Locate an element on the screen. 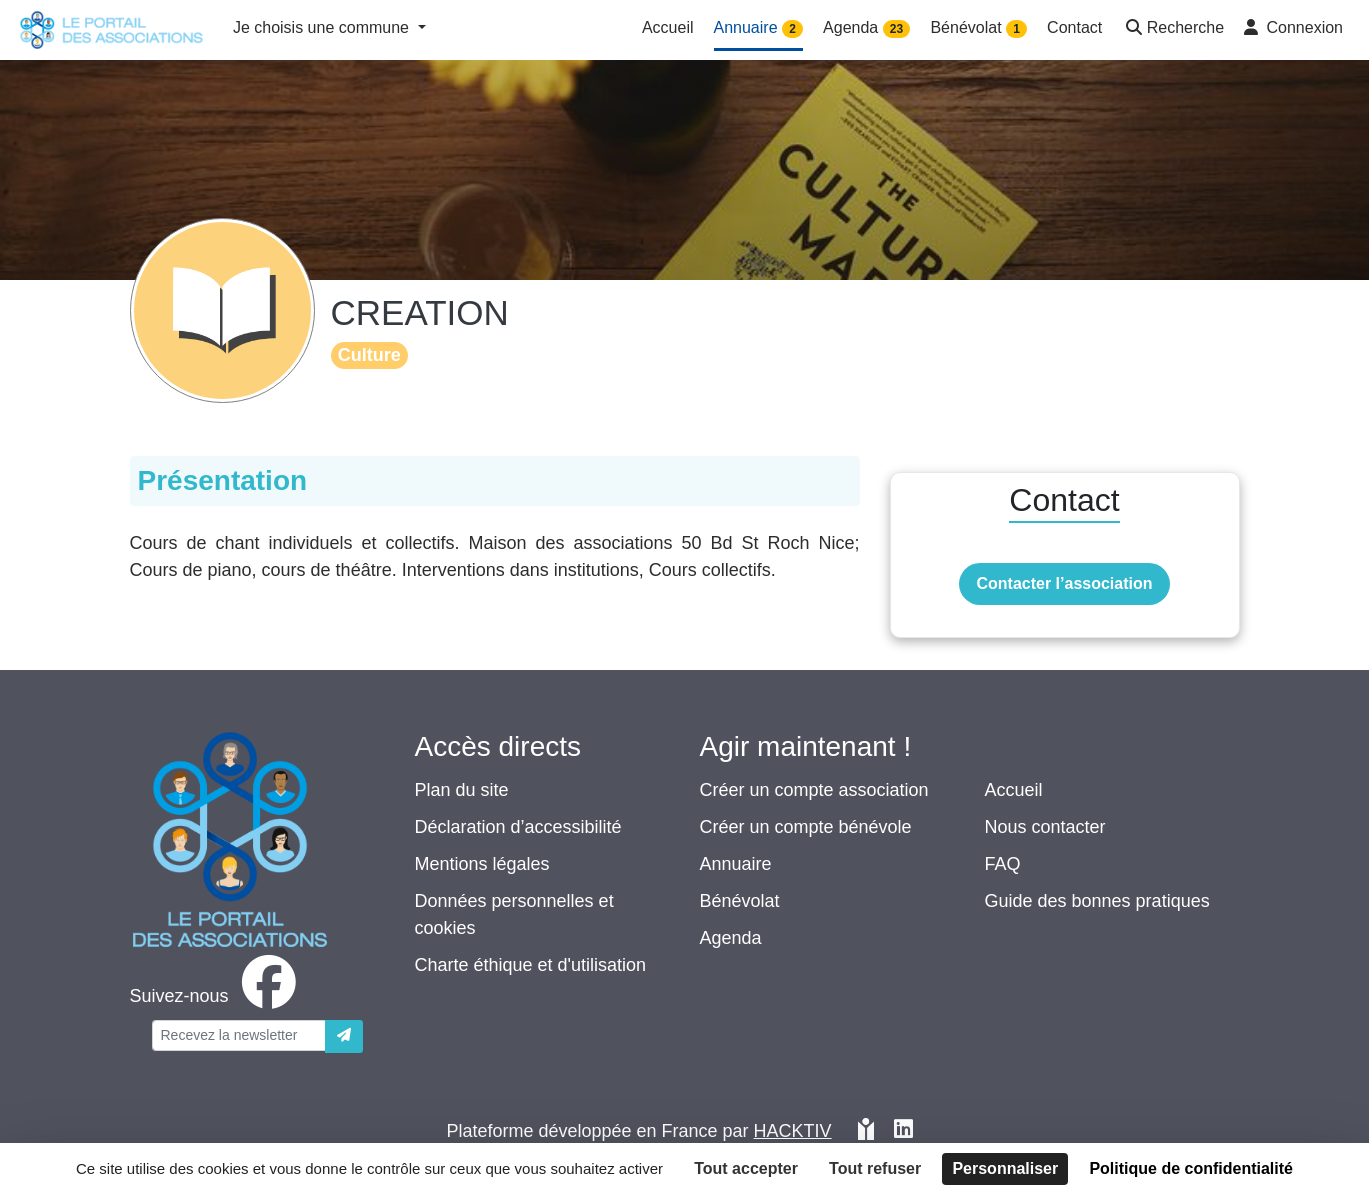  Tout accepter [Cookies : Tout accepter] is located at coordinates (746, 1168).